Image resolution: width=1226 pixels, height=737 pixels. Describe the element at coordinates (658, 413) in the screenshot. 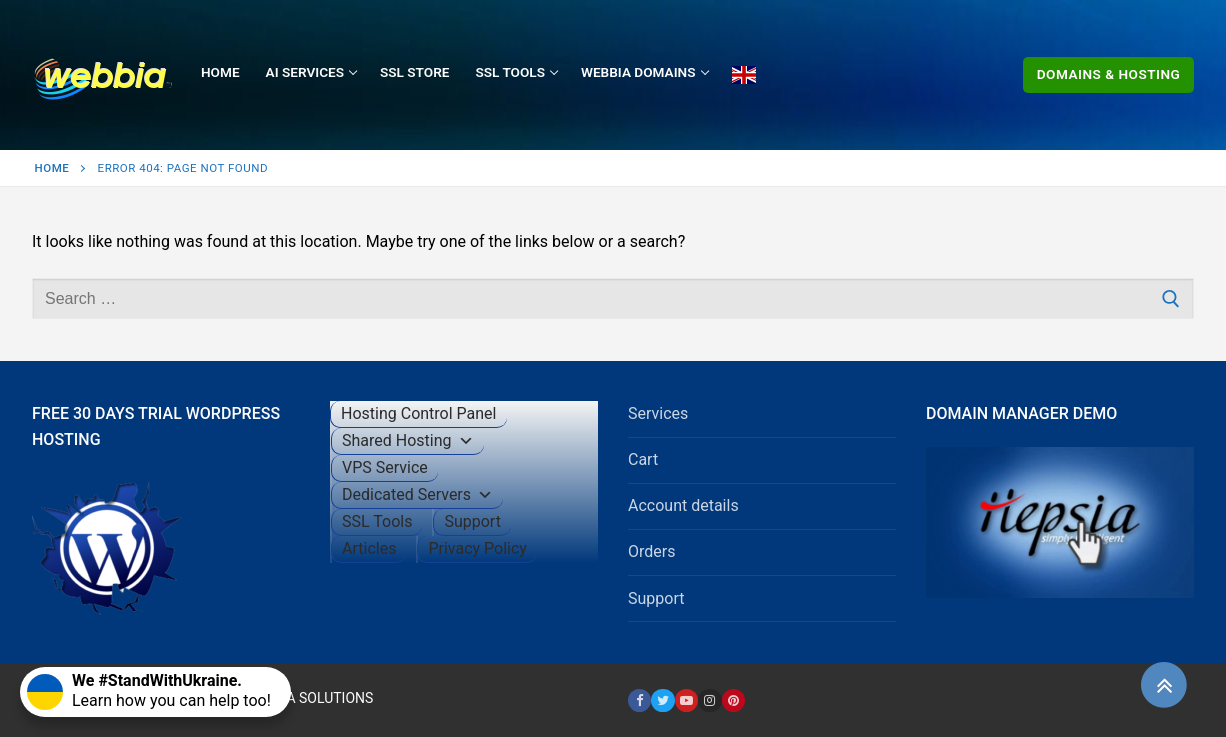

I see `Services` at that location.